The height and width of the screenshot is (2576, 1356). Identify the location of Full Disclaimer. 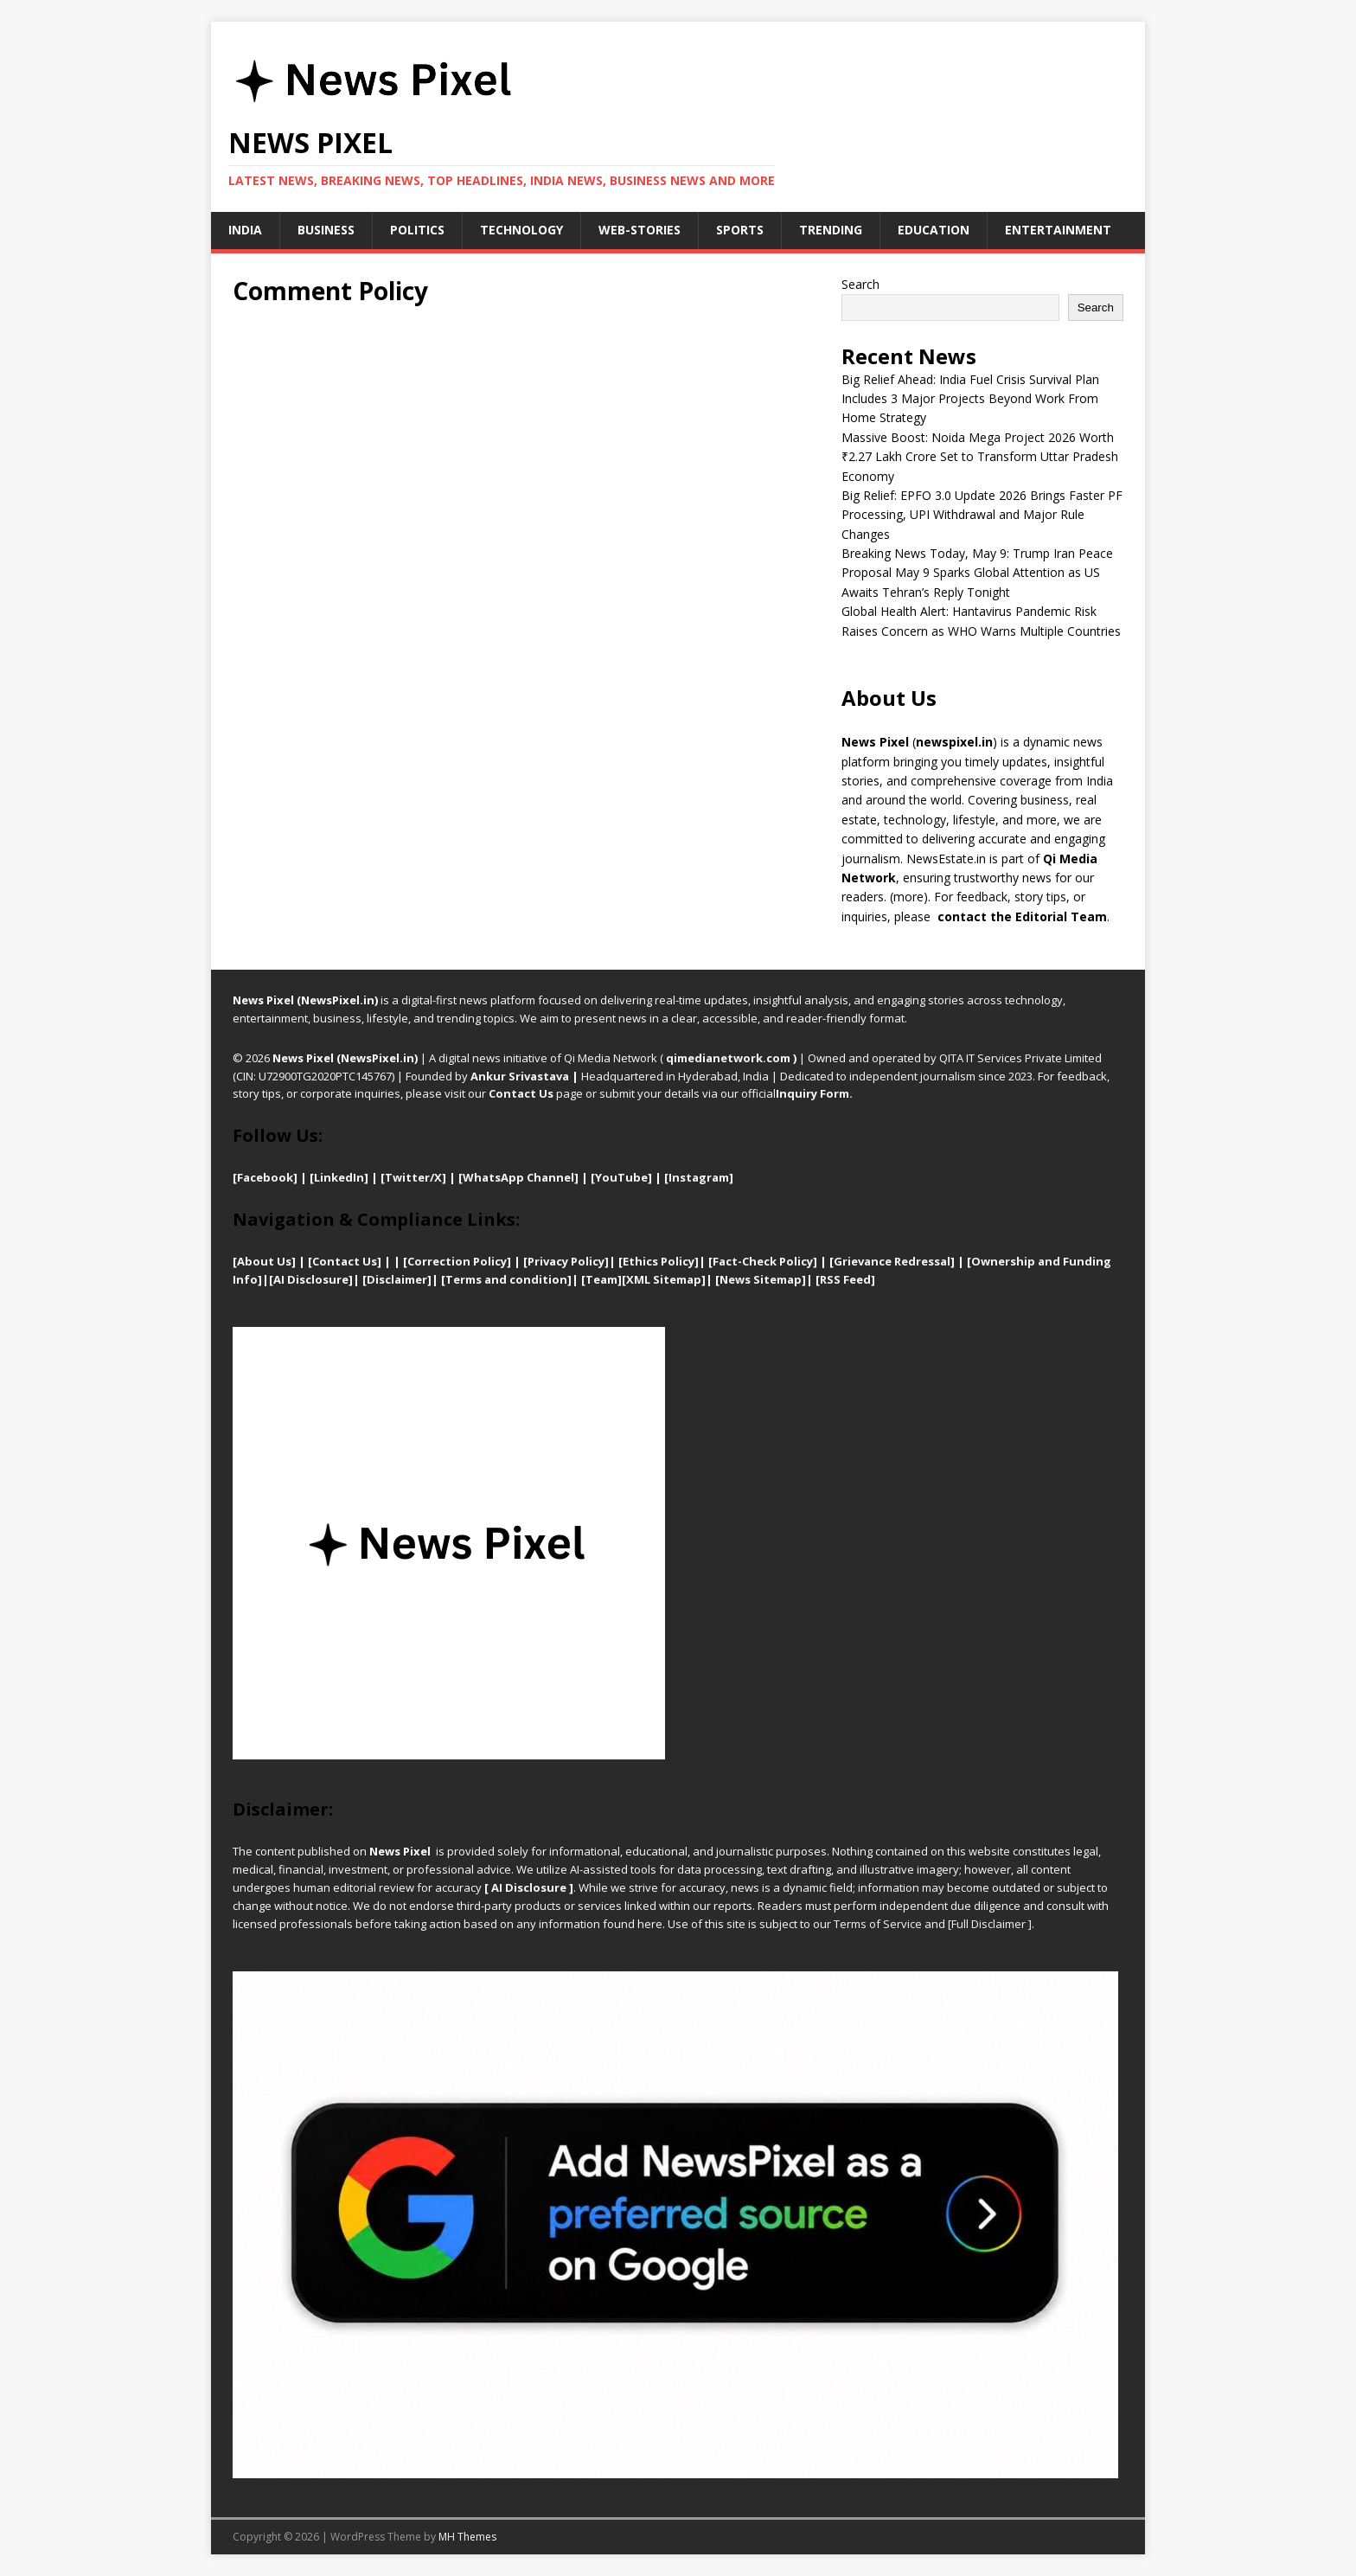
(988, 1924).